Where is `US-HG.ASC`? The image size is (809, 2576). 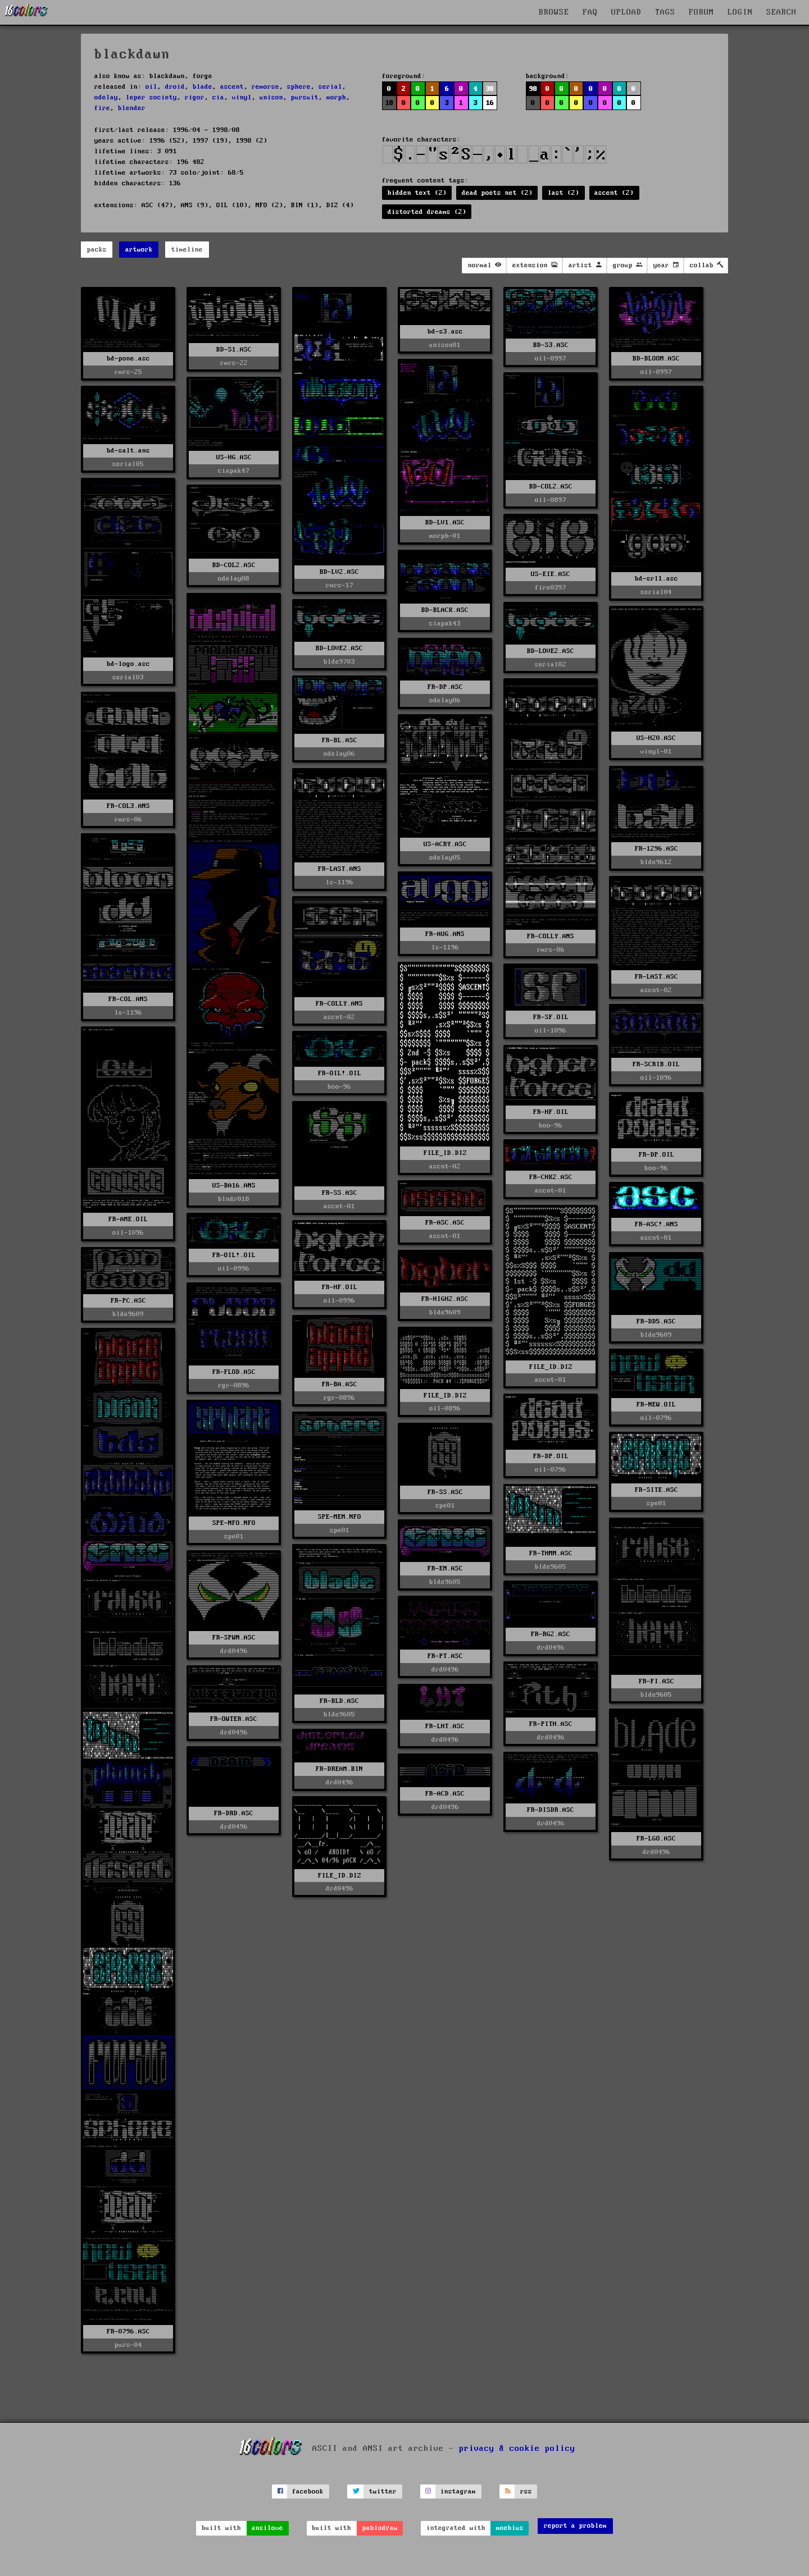
US-HG.ASC is located at coordinates (234, 457).